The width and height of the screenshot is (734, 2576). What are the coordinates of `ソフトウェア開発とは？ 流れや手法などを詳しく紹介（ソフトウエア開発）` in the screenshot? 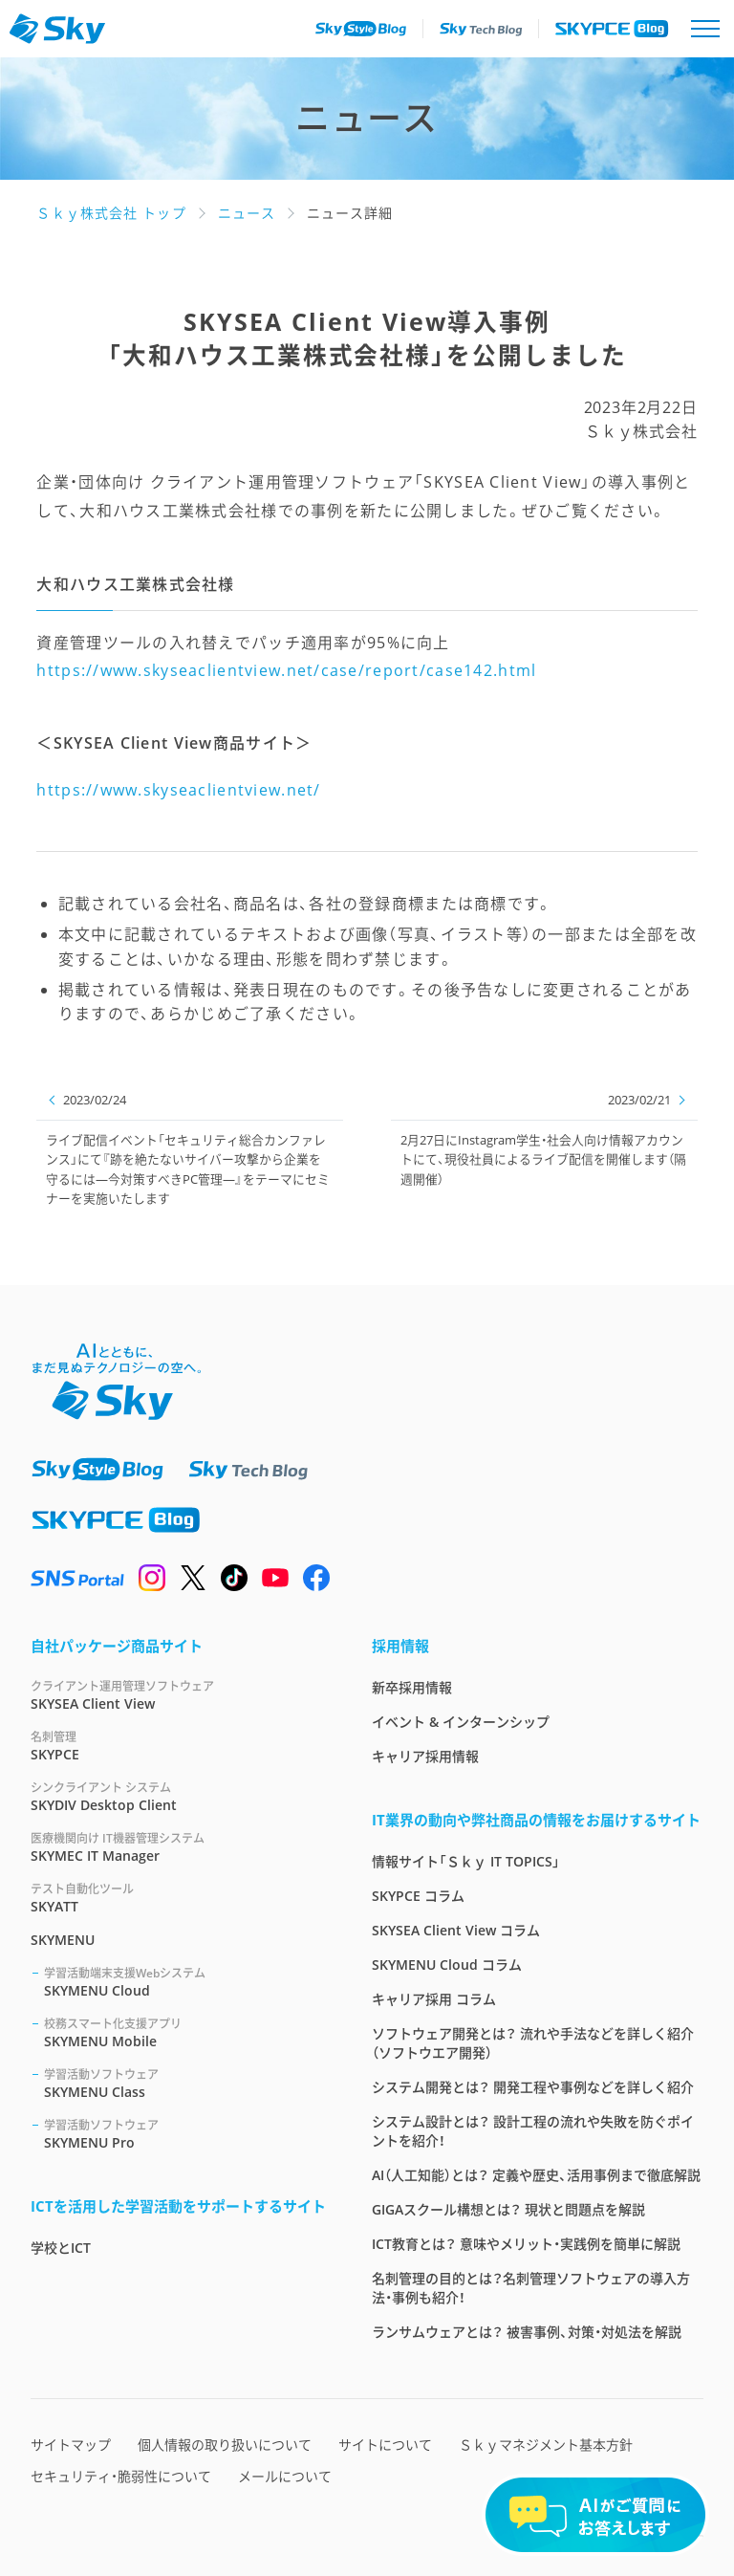 It's located at (533, 2043).